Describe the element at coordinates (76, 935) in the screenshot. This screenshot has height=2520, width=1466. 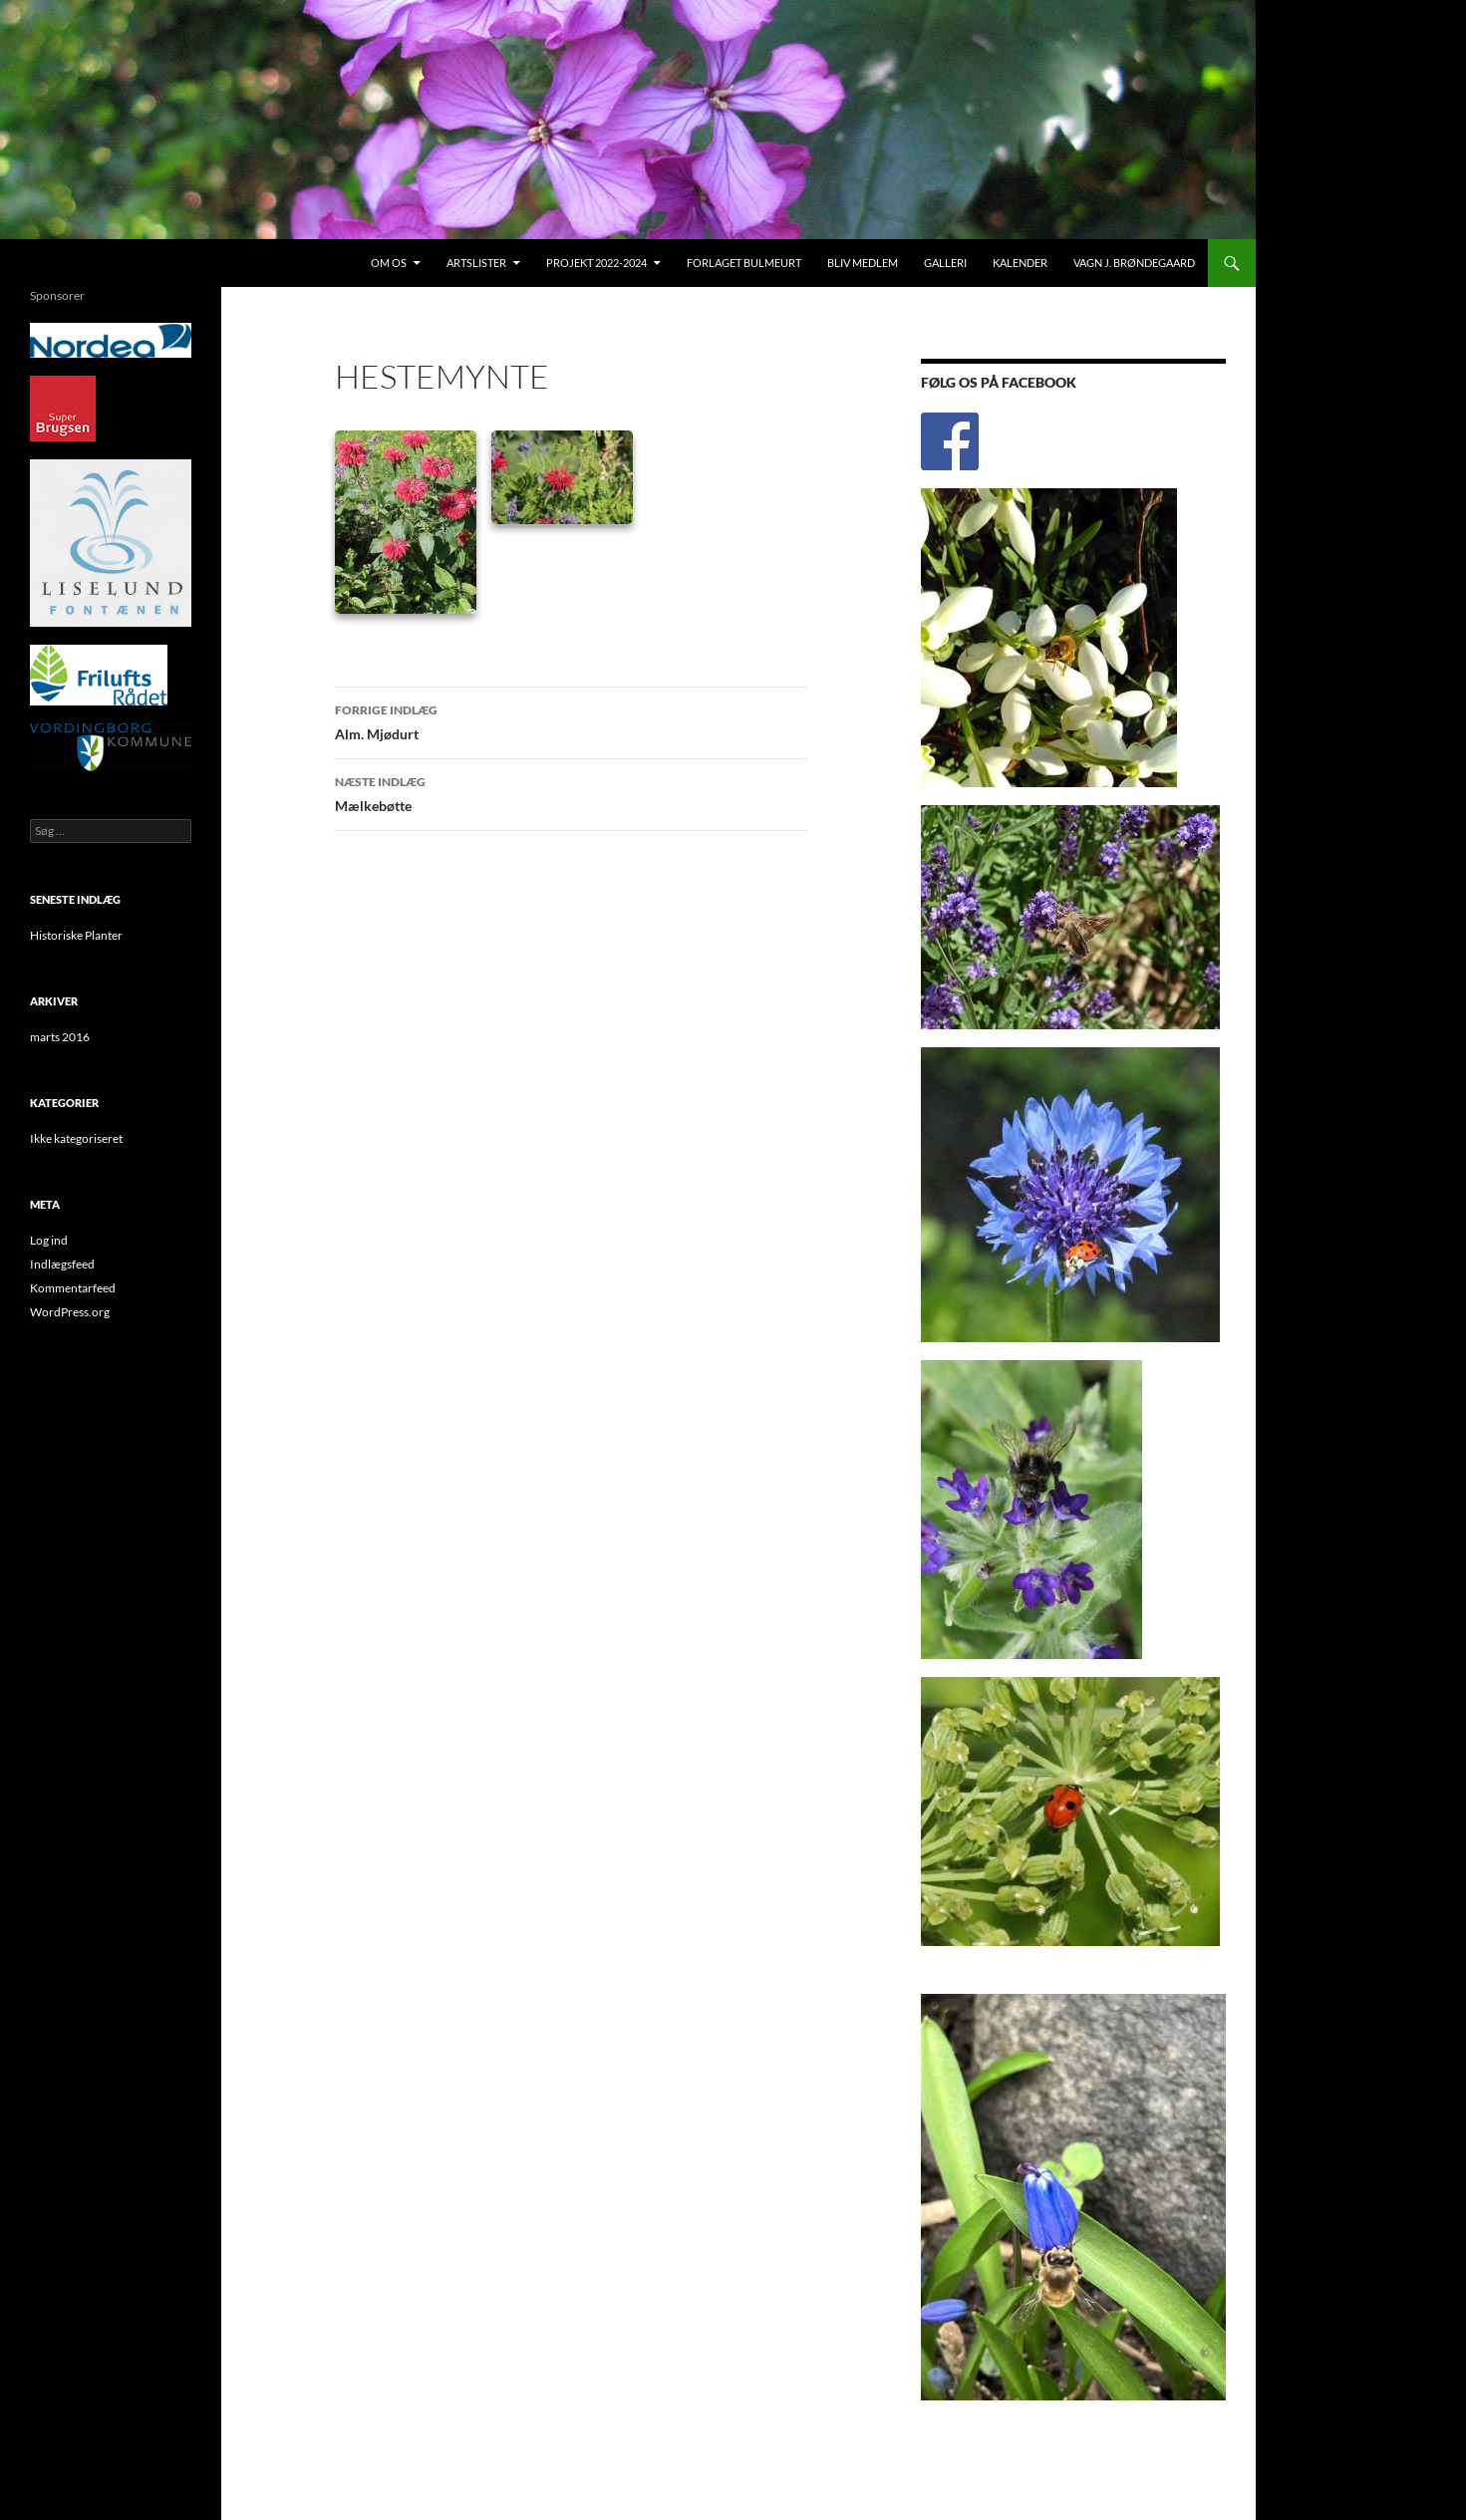
I see `Historiske Planter` at that location.